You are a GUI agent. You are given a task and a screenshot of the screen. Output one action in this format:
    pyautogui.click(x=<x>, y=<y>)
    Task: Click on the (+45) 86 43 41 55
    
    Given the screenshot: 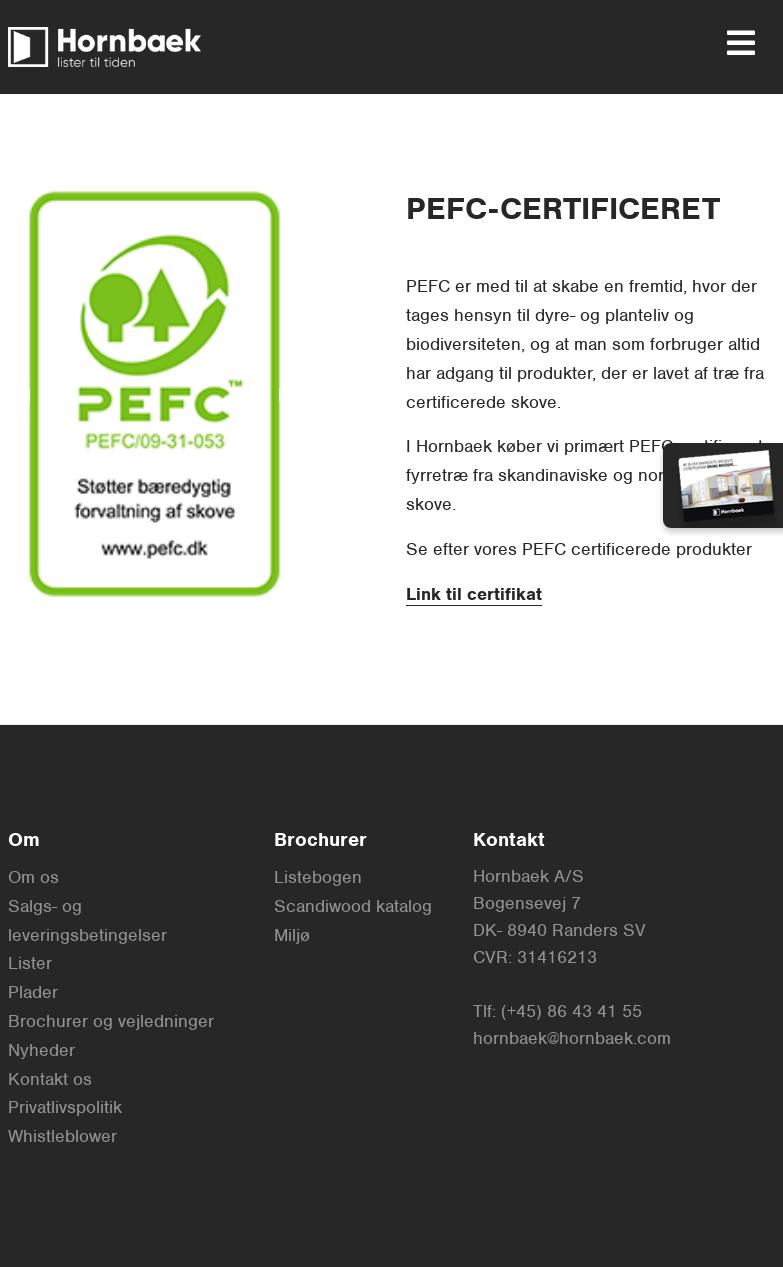 What is the action you would take?
    pyautogui.click(x=571, y=1011)
    